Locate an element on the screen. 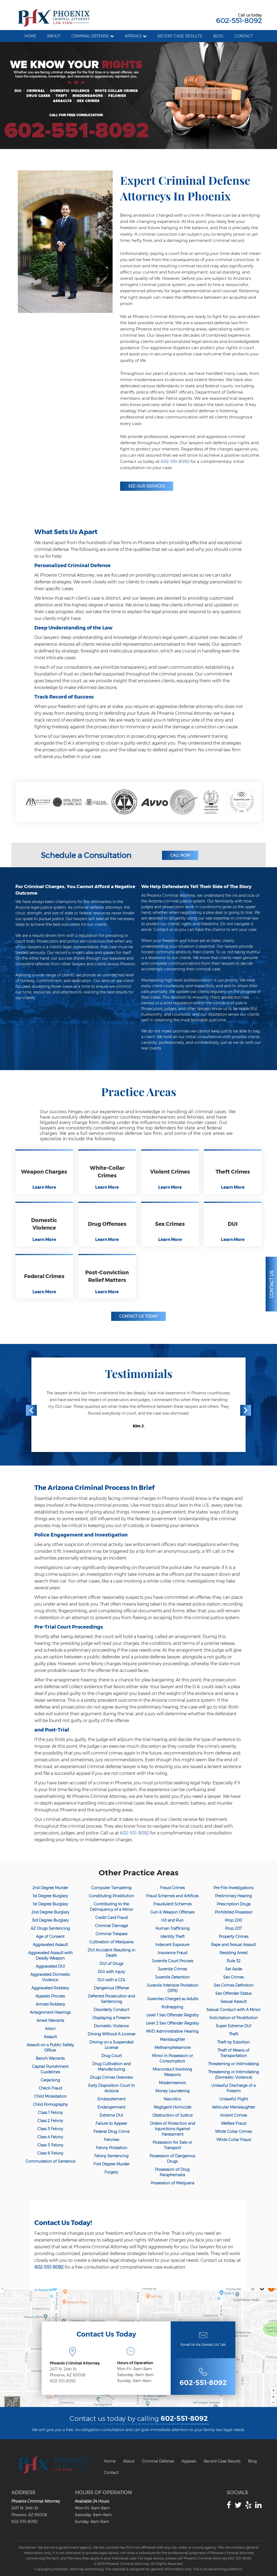  Class 2 Felony is located at coordinates (50, 2120).